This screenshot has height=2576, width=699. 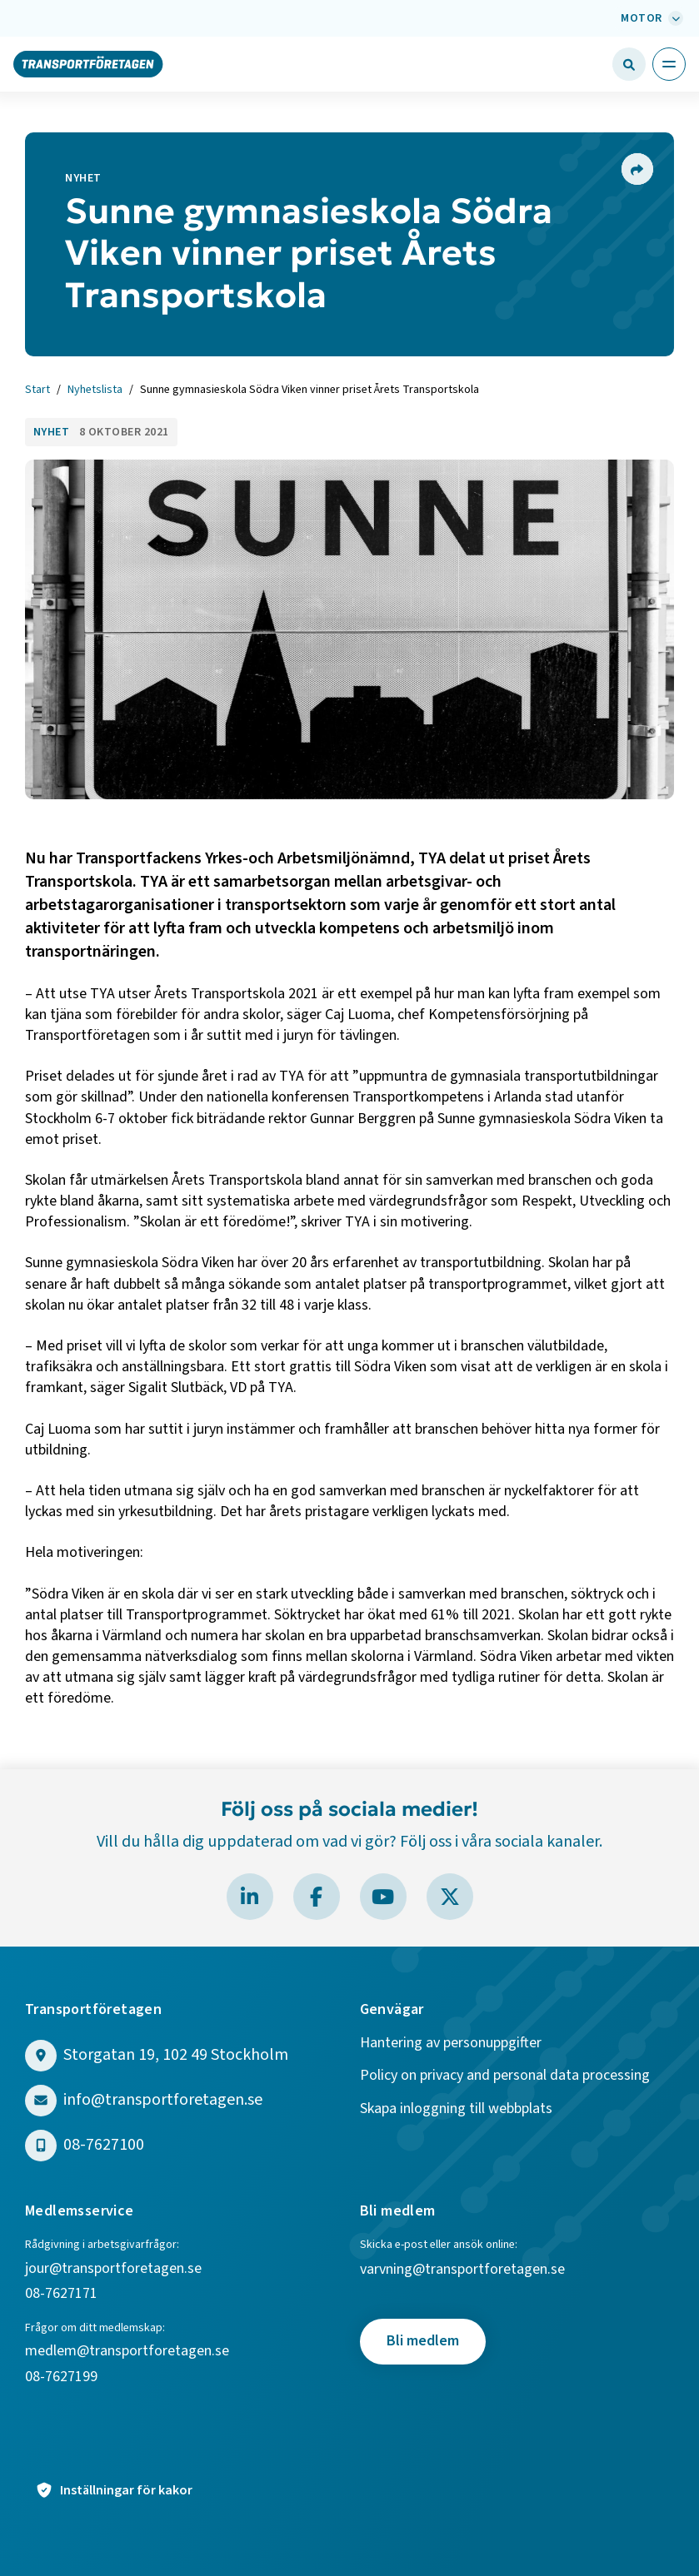 I want to click on [Besök Transportföretagen på Facebook], so click(x=316, y=1896).